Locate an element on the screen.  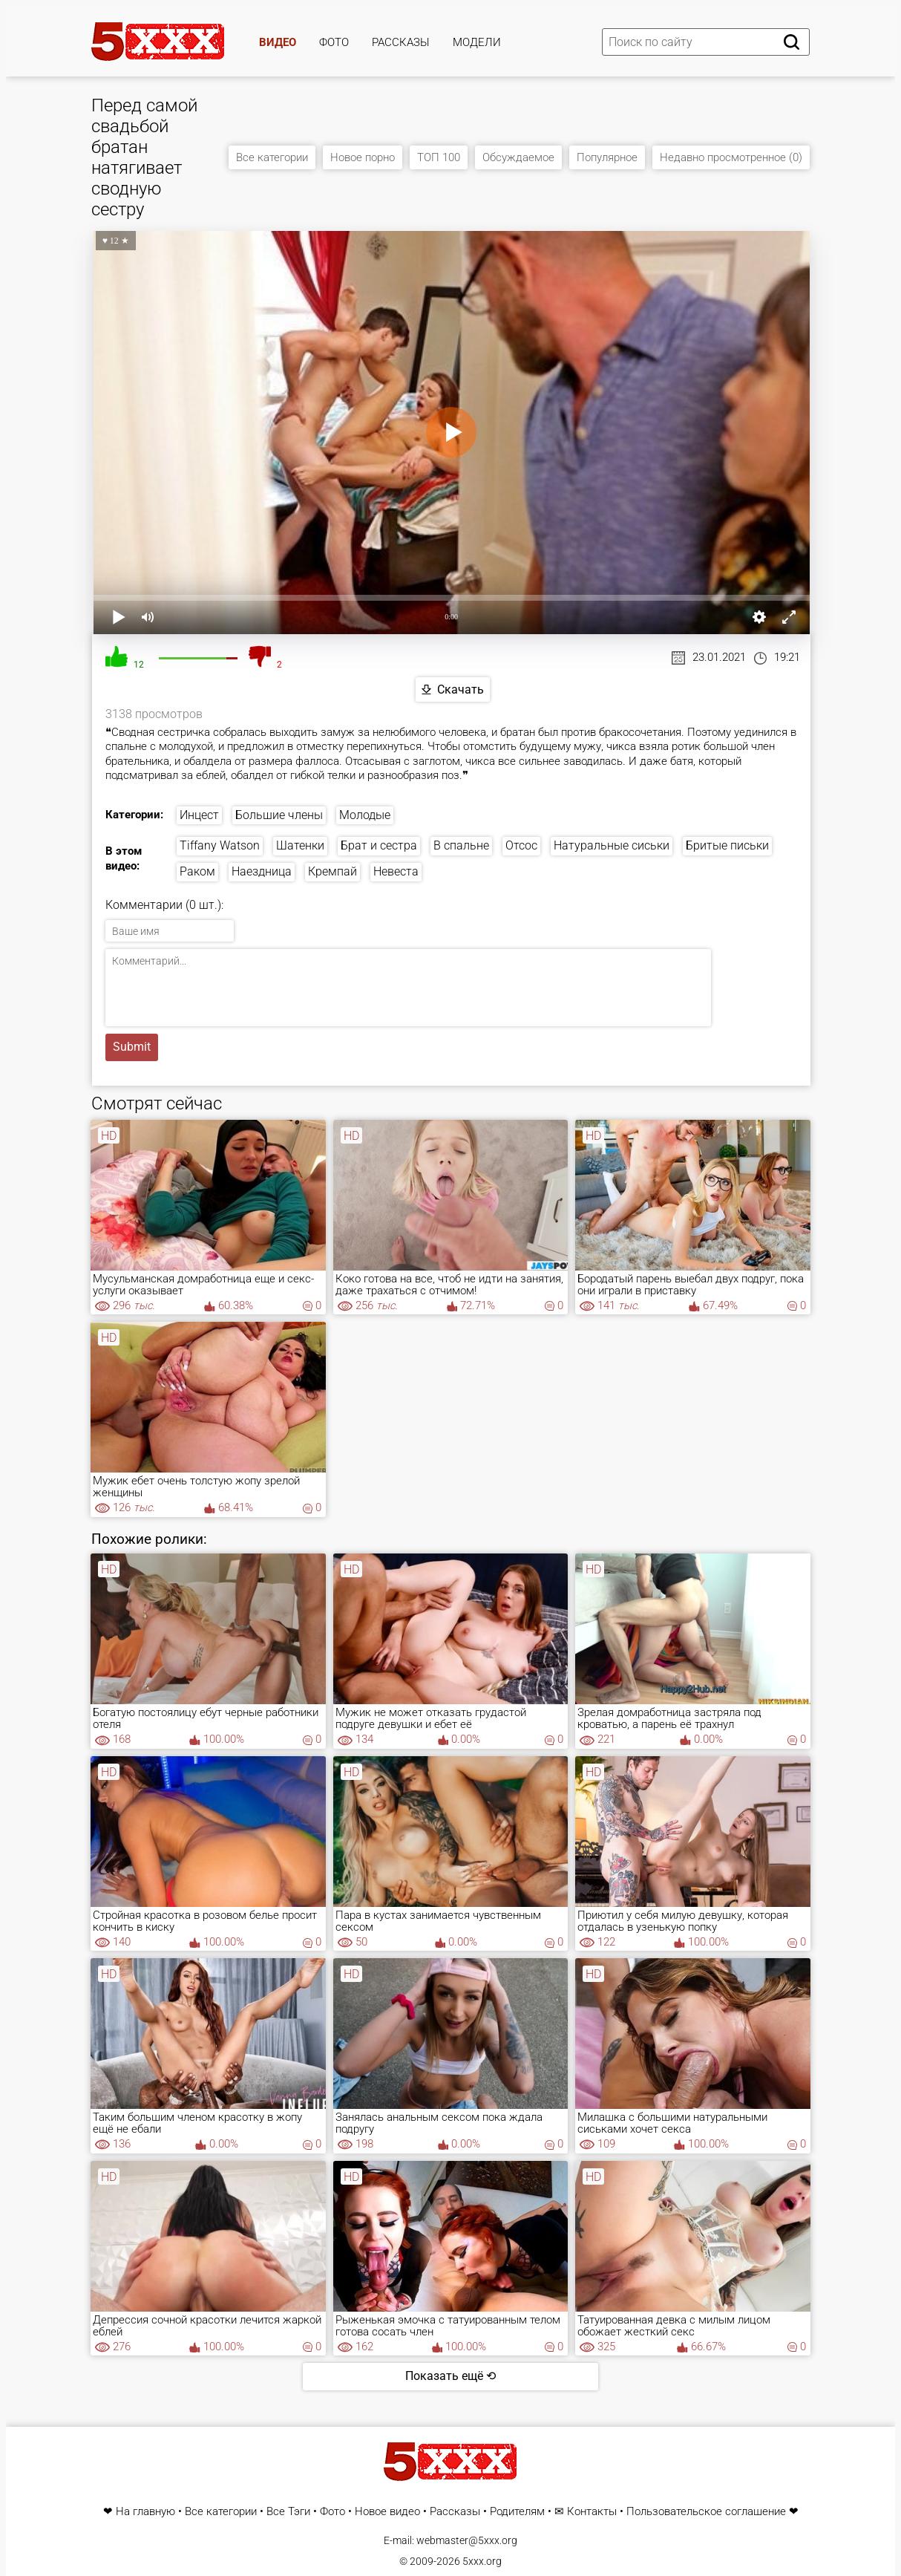
Брат и сестра is located at coordinates (379, 845).